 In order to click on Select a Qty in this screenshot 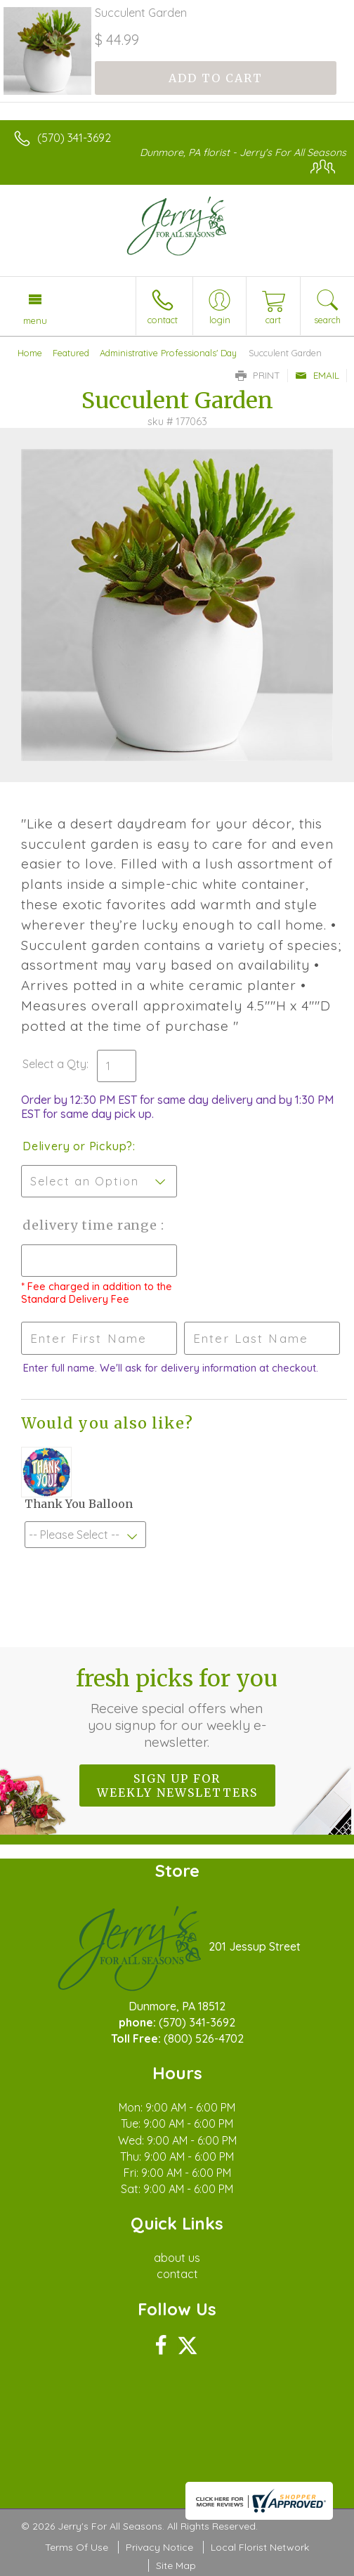, I will do `click(54, 1064)`.